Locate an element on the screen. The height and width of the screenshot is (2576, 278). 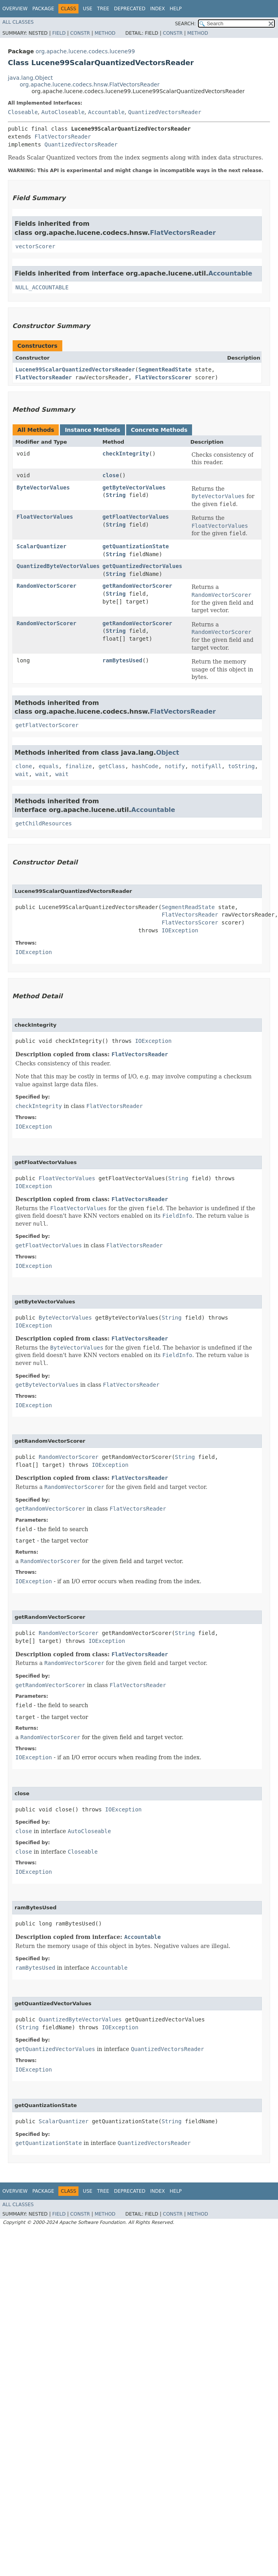
String is located at coordinates (116, 495).